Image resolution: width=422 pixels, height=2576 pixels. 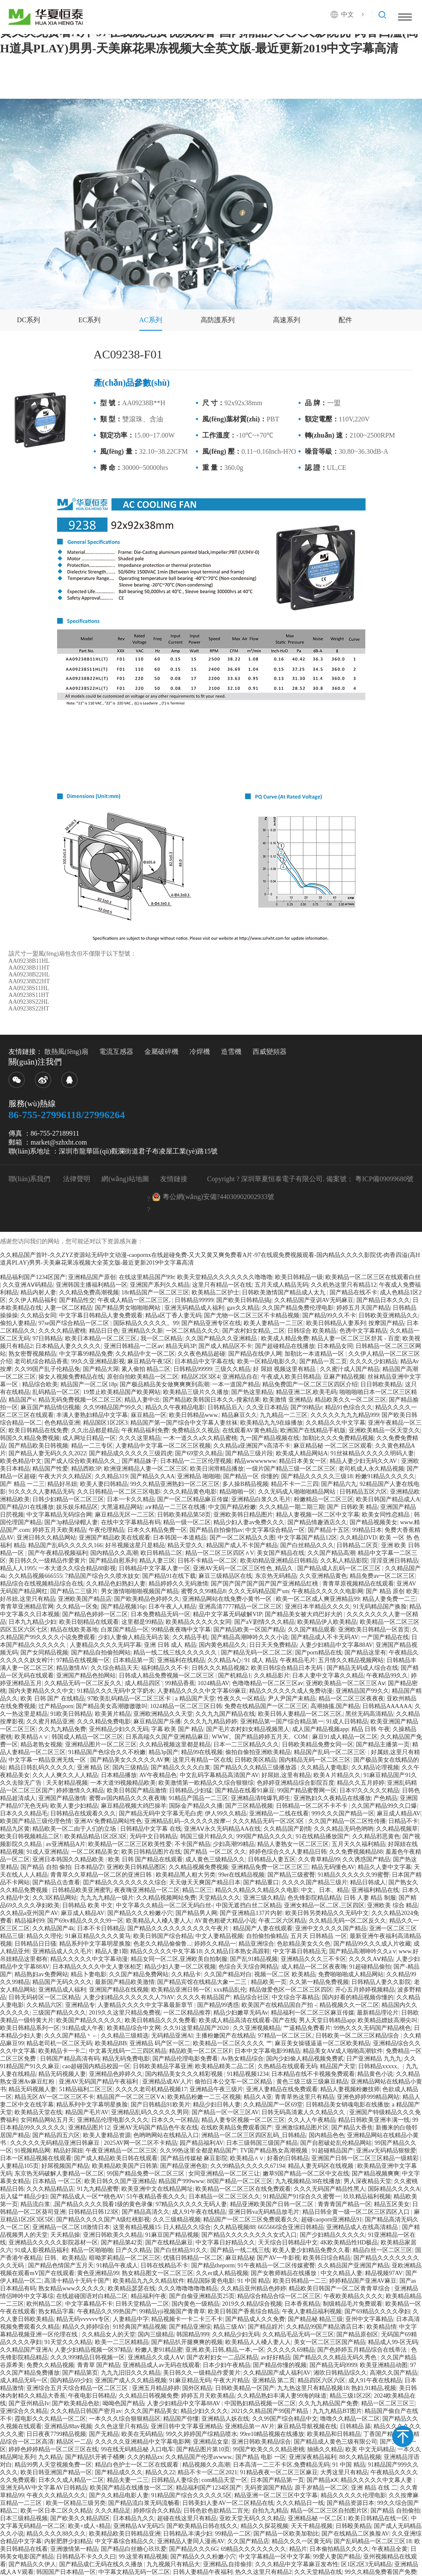 I want to click on 99.这里有精品视频, so click(x=143, y=2556).